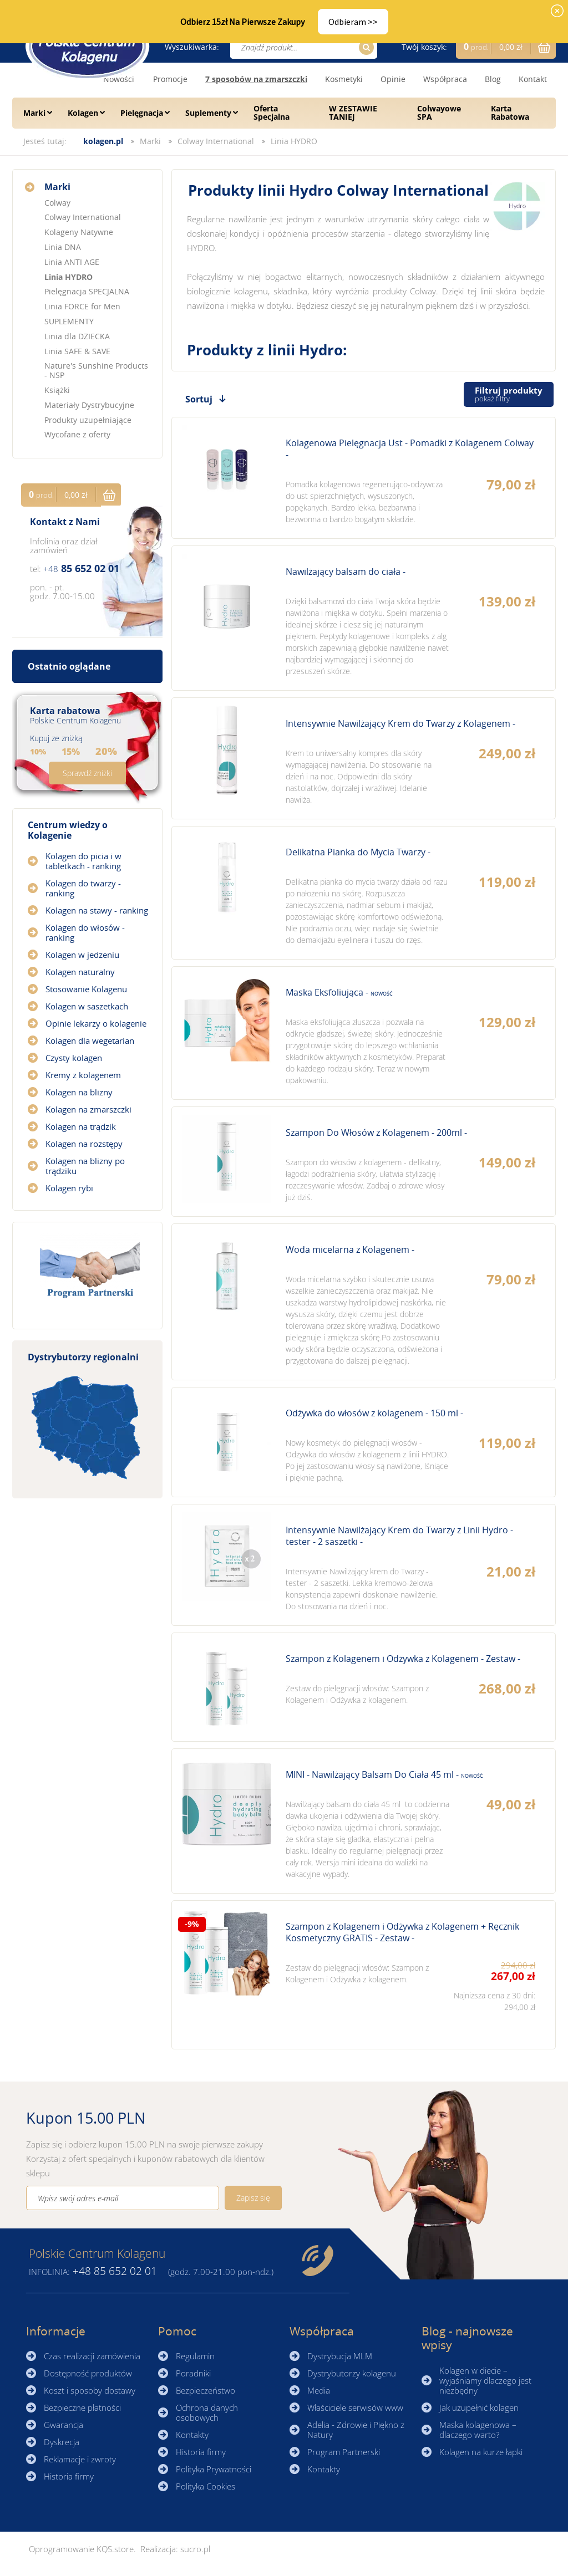 This screenshot has height=2576, width=568. What do you see at coordinates (83, 113) in the screenshot?
I see `Kolagen` at bounding box center [83, 113].